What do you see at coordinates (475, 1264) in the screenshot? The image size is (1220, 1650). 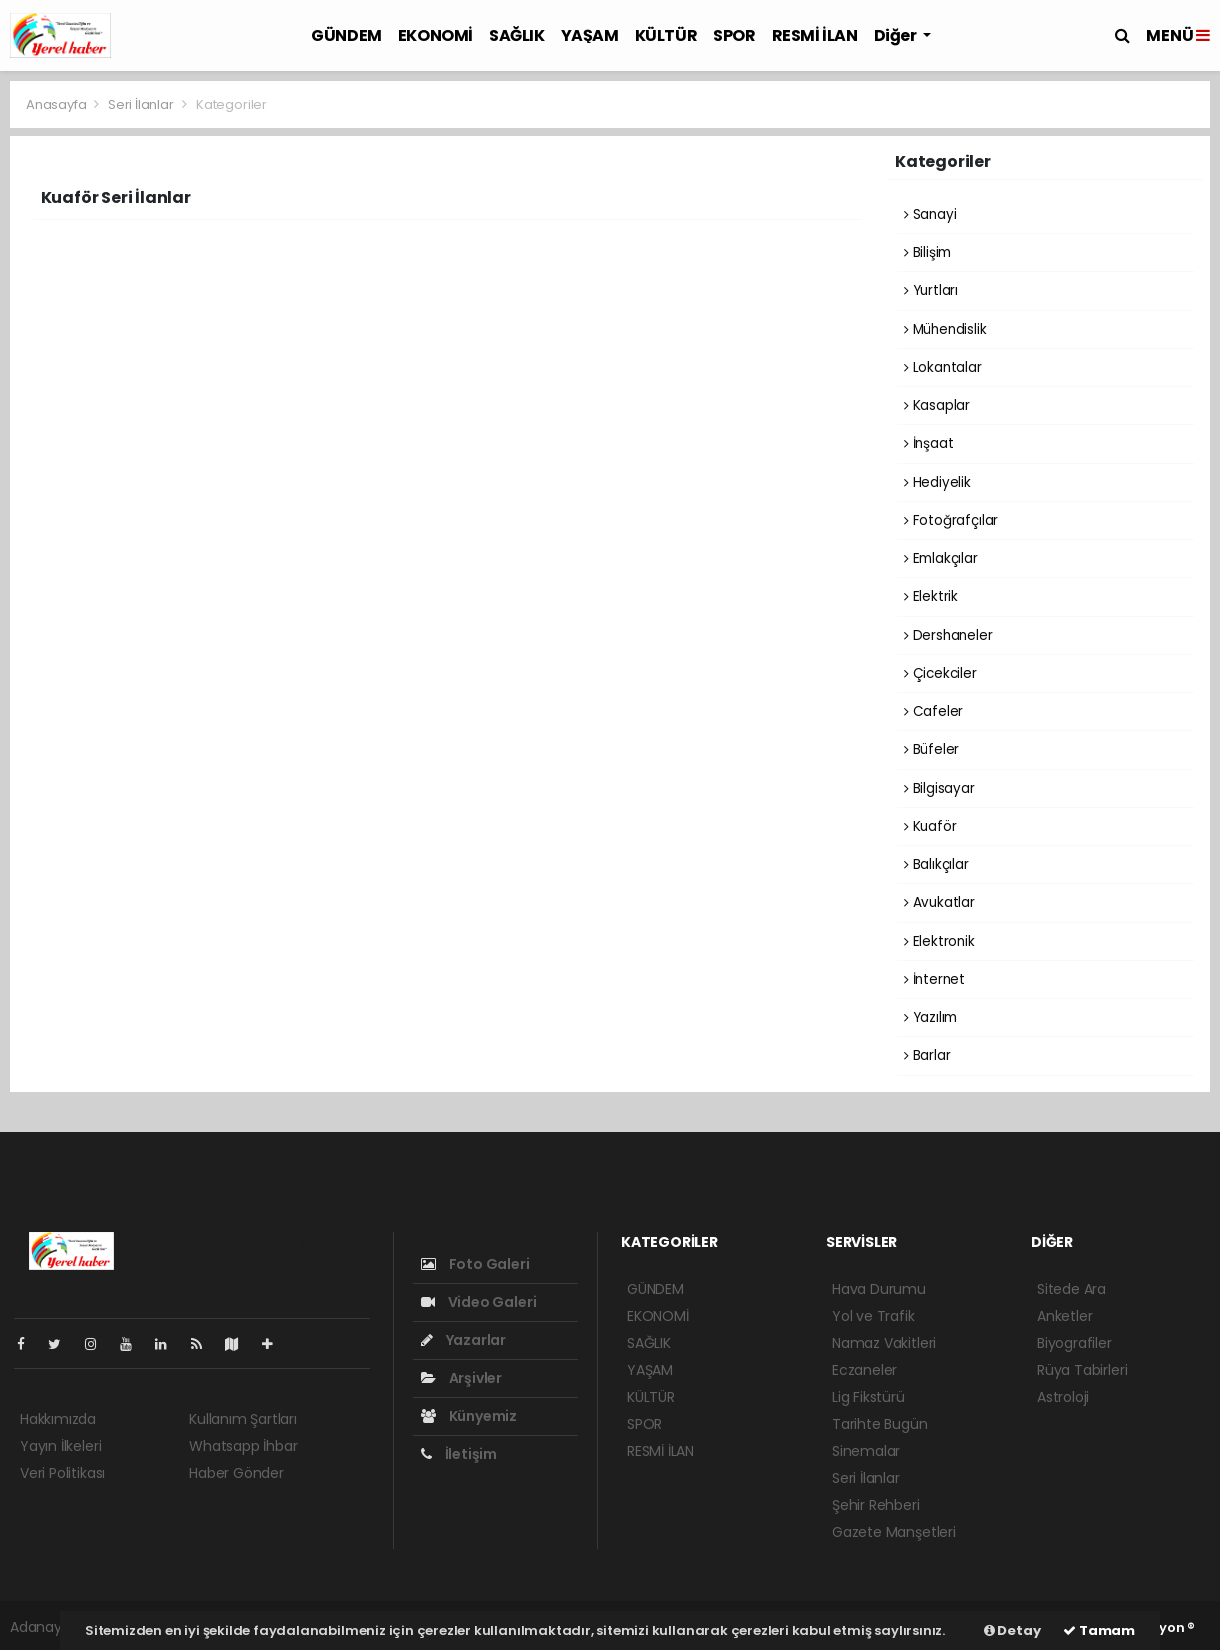 I see `Foto Galeri` at bounding box center [475, 1264].